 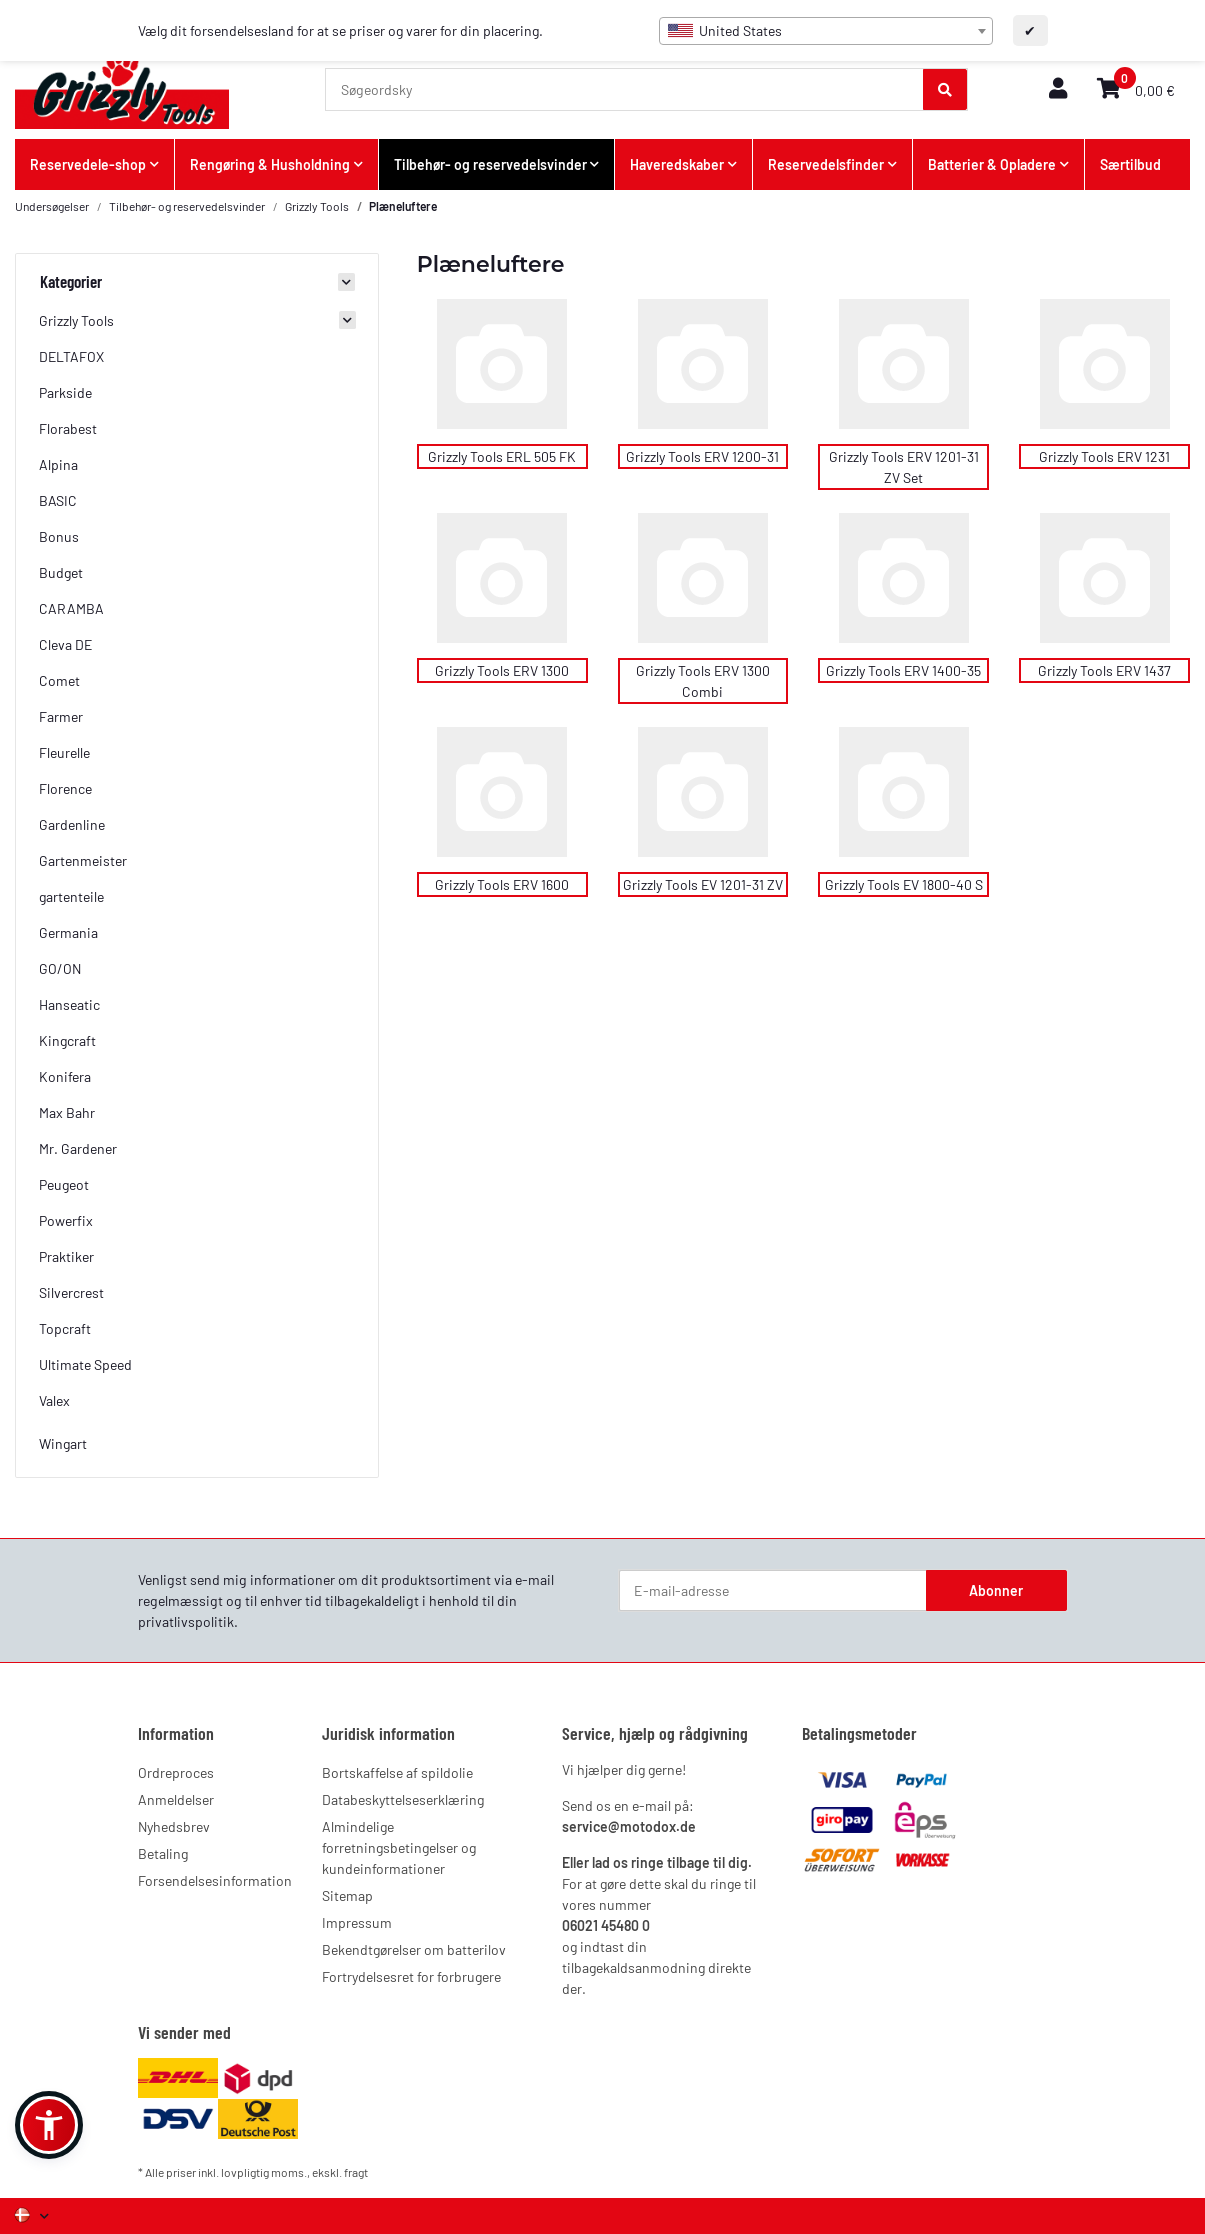 I want to click on Sitemap, so click(x=347, y=1895).